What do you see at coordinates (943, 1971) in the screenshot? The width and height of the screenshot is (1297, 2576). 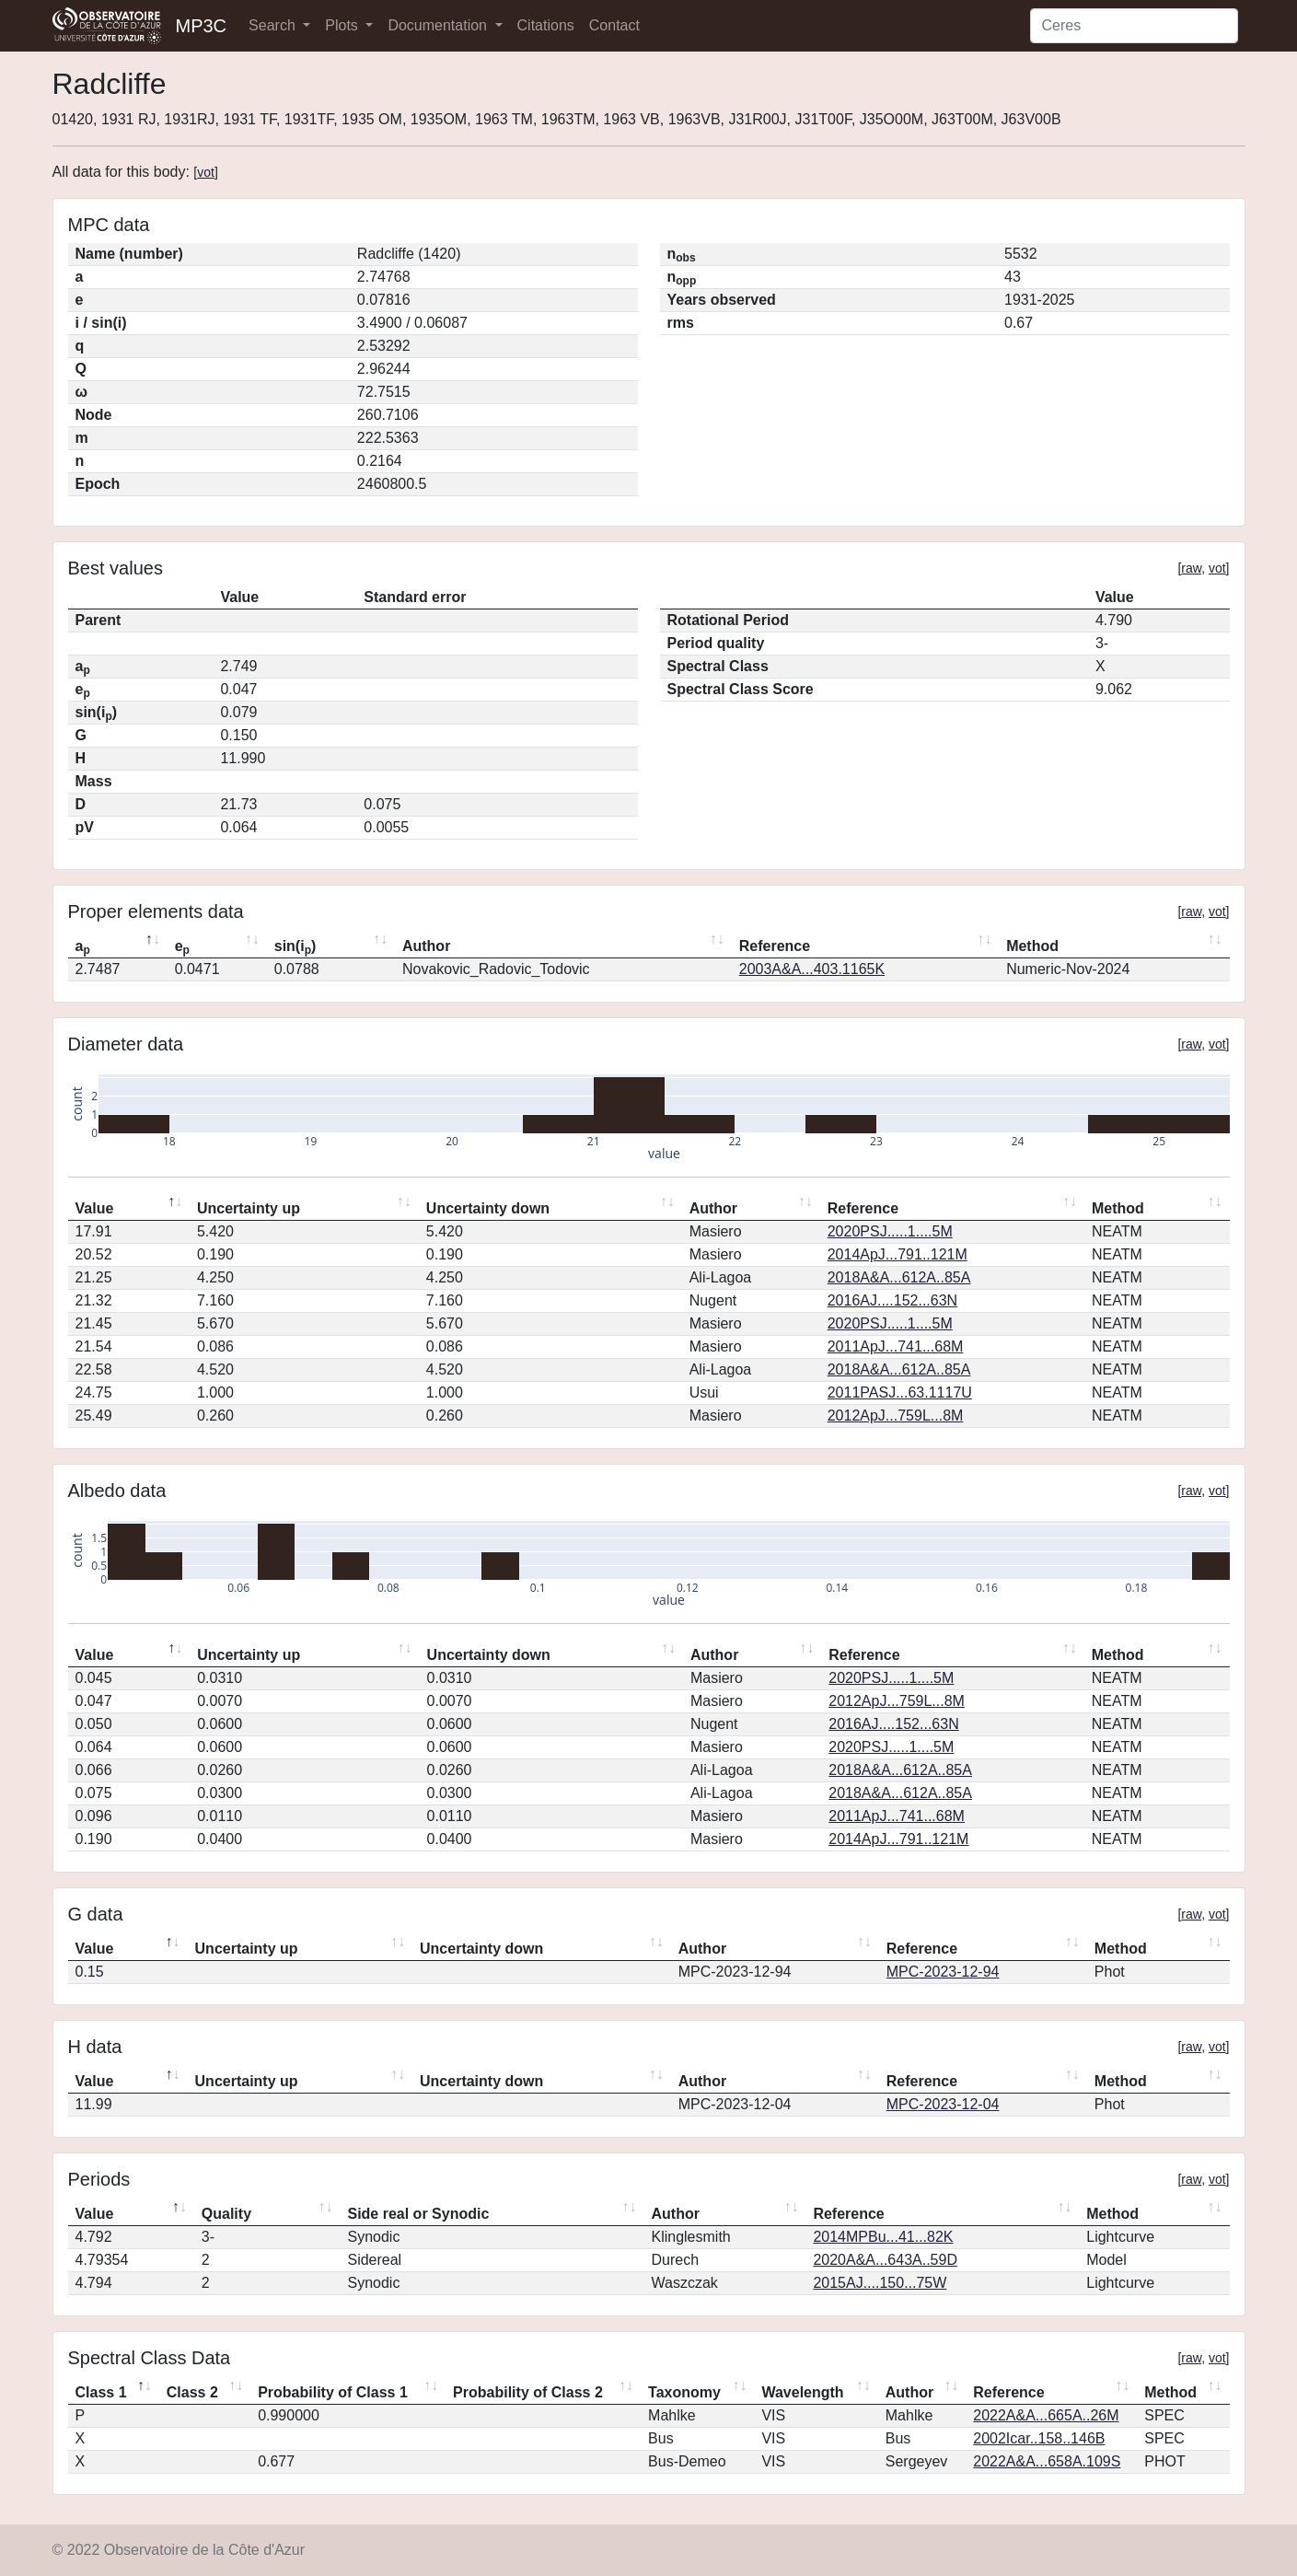 I see `MPC-2023-12-94` at bounding box center [943, 1971].